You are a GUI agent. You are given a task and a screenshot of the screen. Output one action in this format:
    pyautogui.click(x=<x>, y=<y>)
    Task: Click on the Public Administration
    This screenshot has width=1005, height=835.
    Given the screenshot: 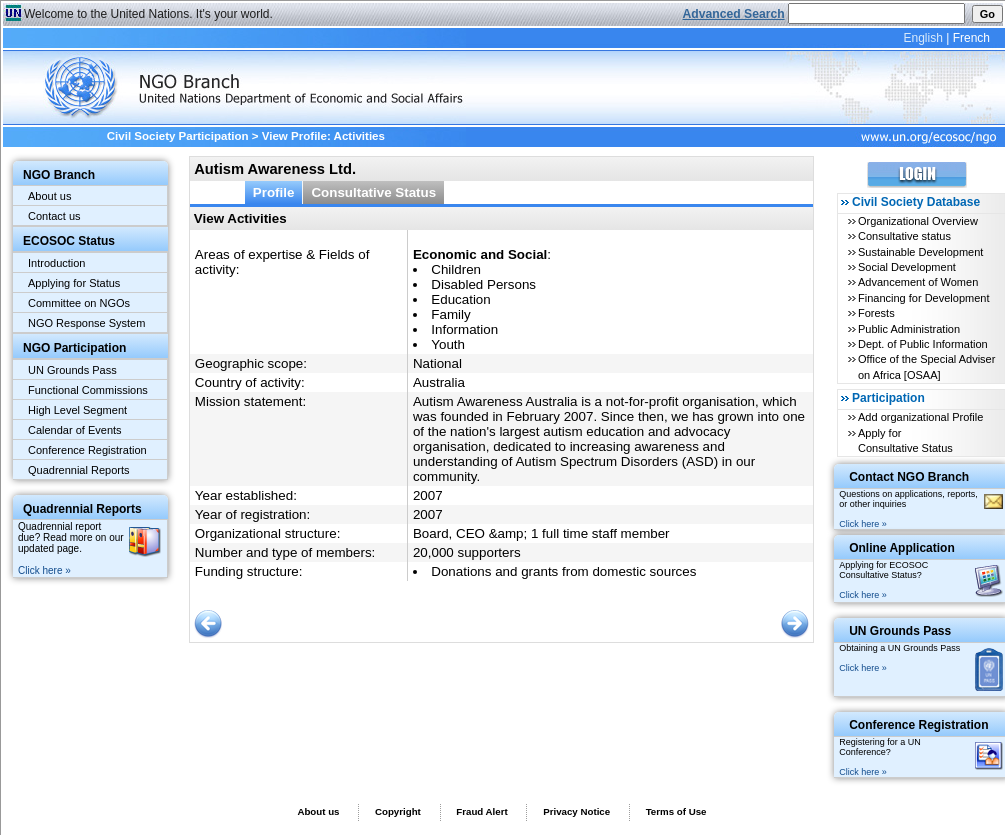 What is the action you would take?
    pyautogui.click(x=909, y=329)
    